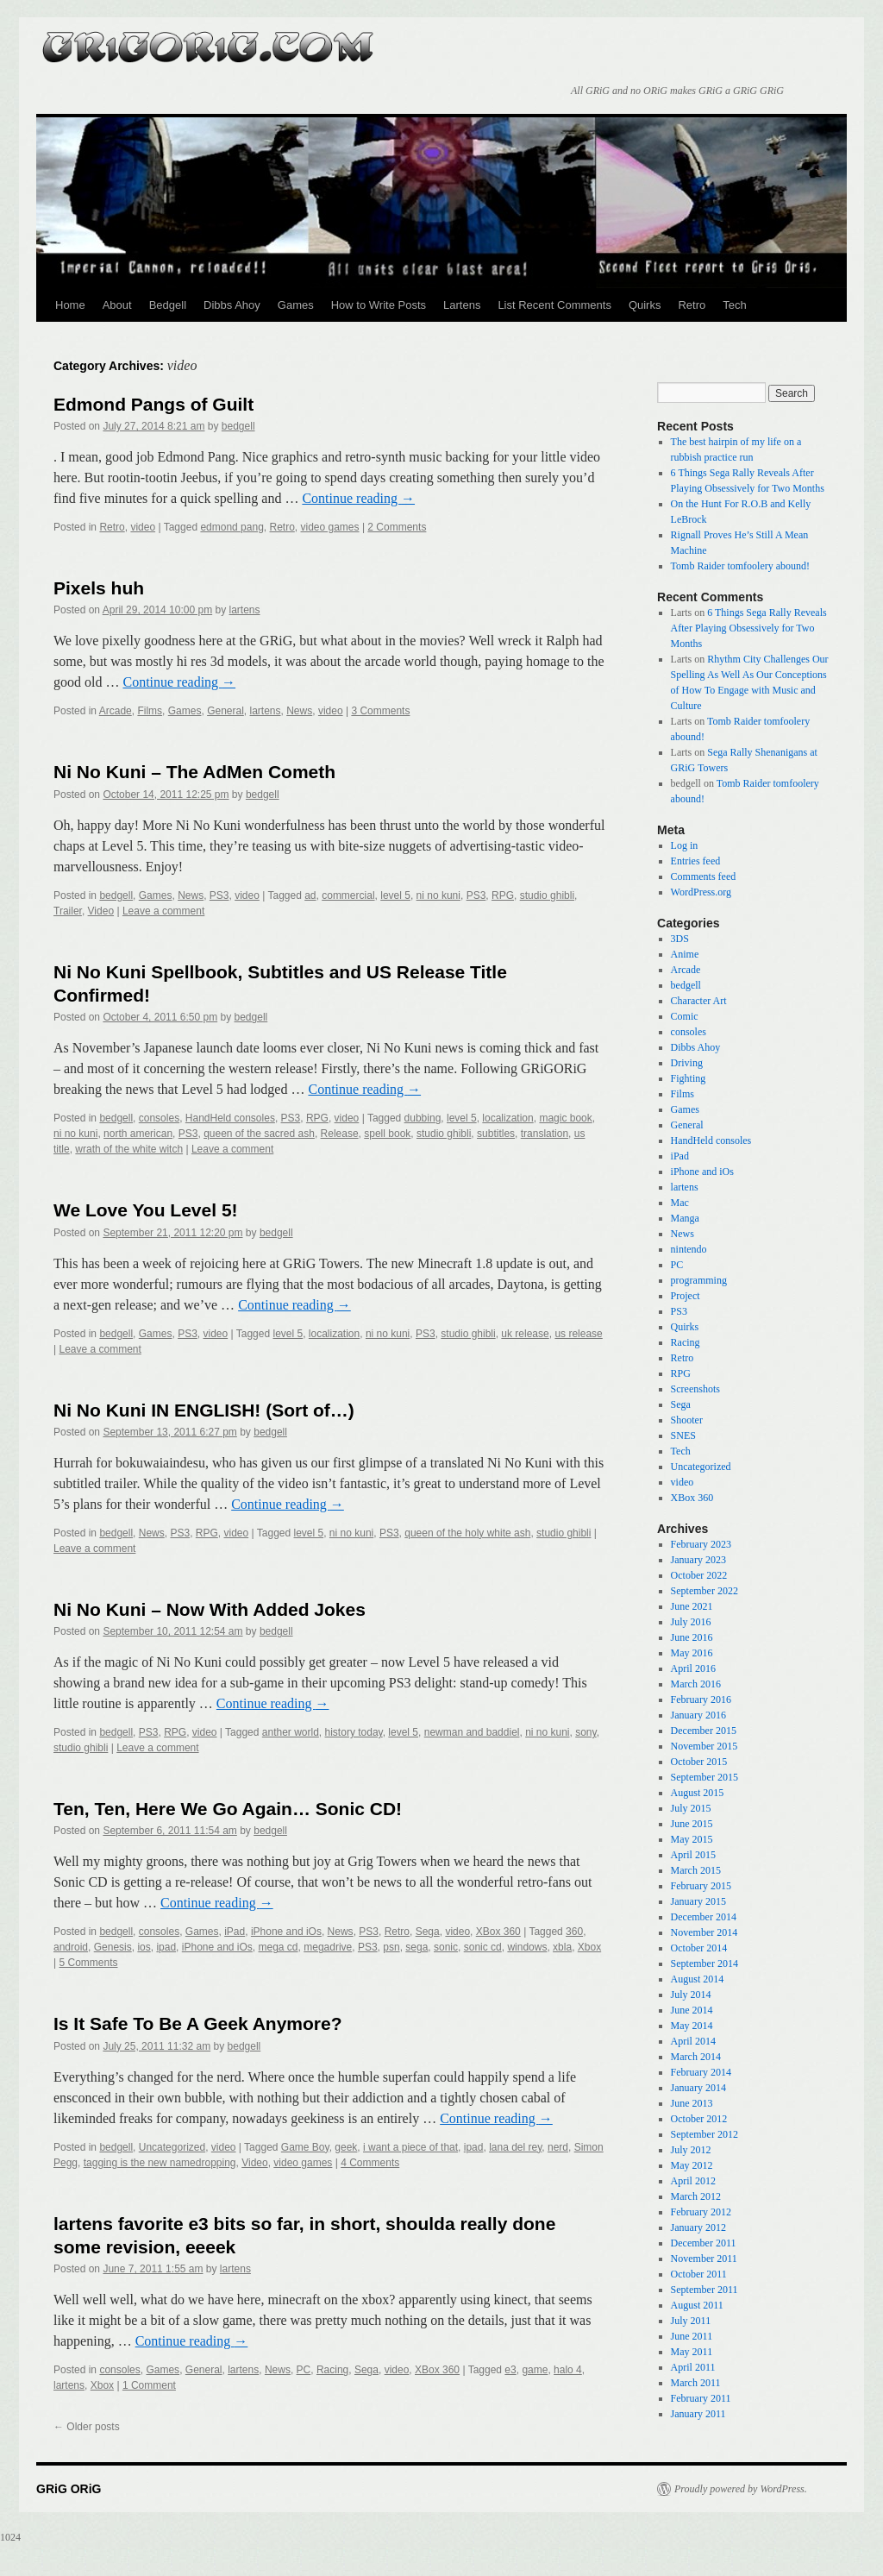 The image size is (883, 2576). I want to click on anther world, so click(290, 1732).